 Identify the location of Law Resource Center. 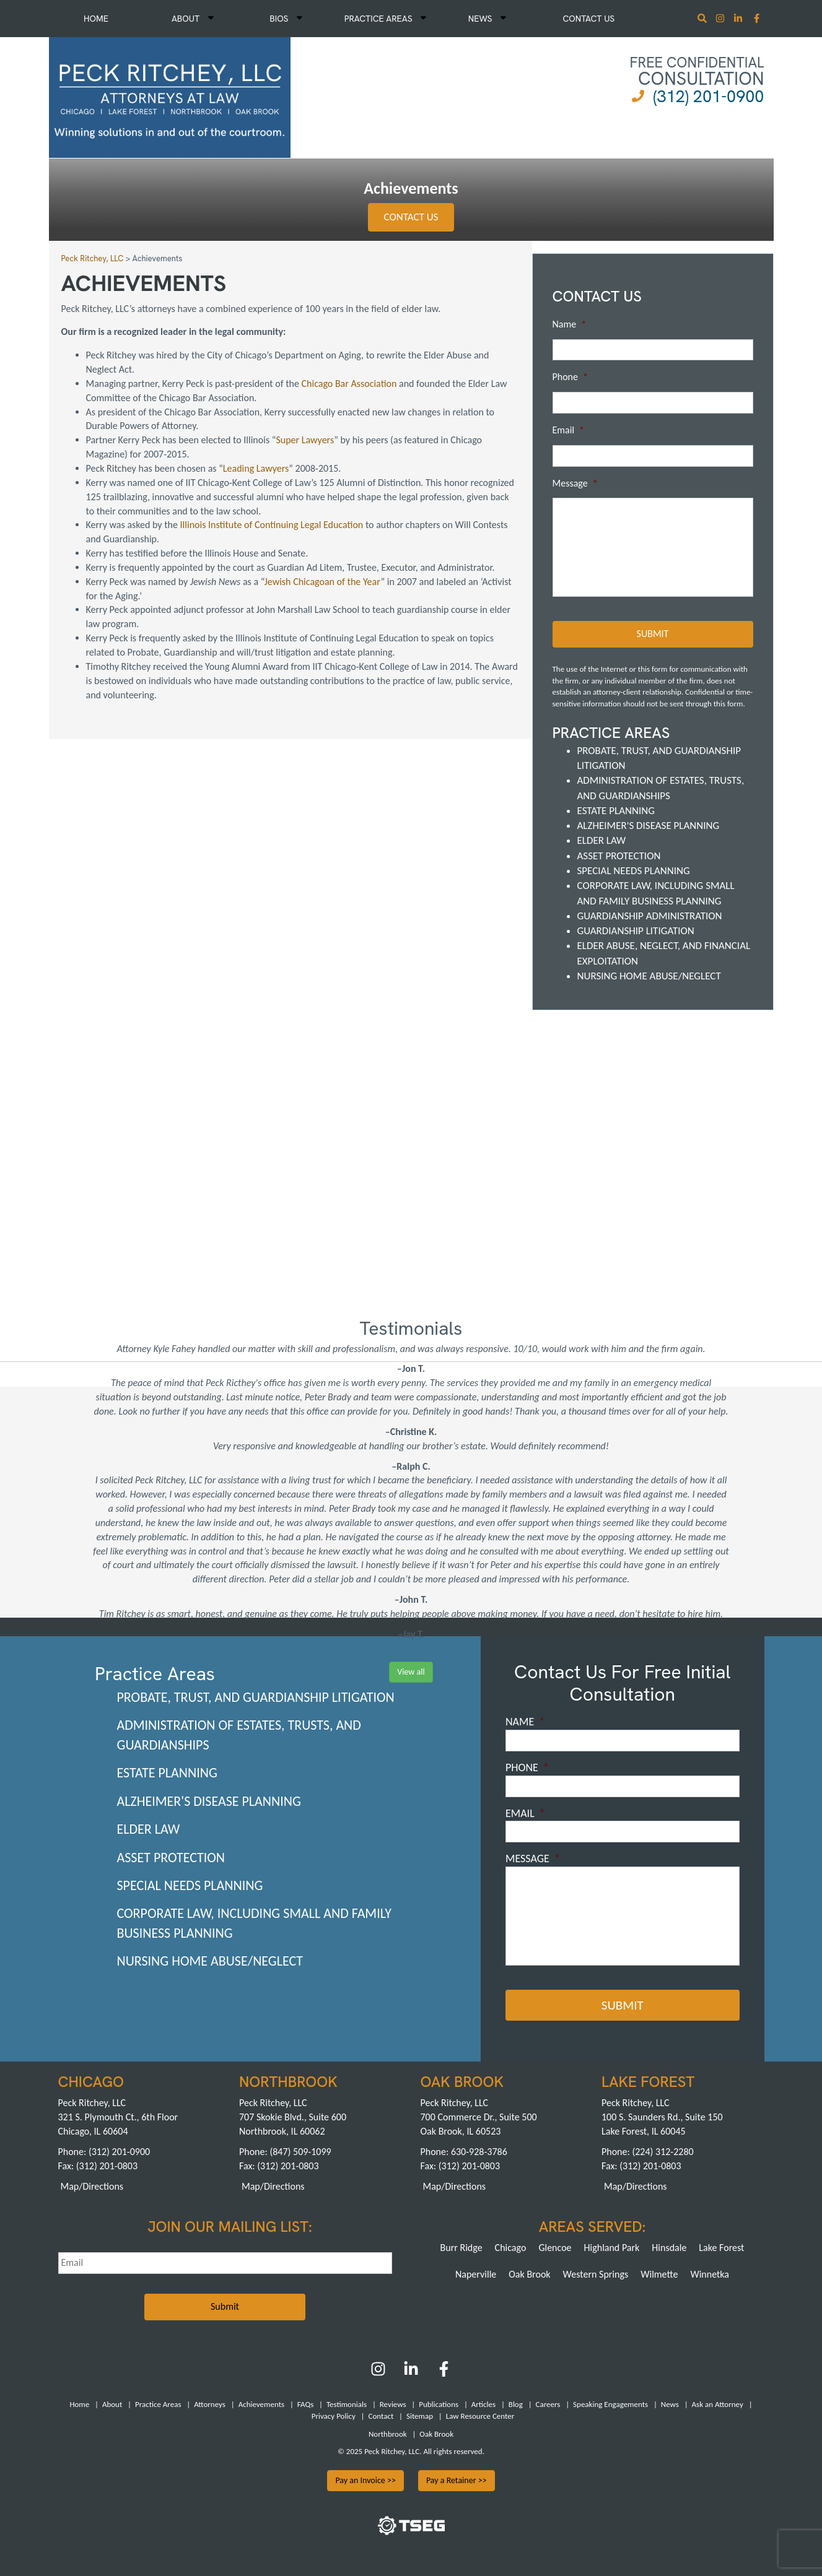
(480, 2416).